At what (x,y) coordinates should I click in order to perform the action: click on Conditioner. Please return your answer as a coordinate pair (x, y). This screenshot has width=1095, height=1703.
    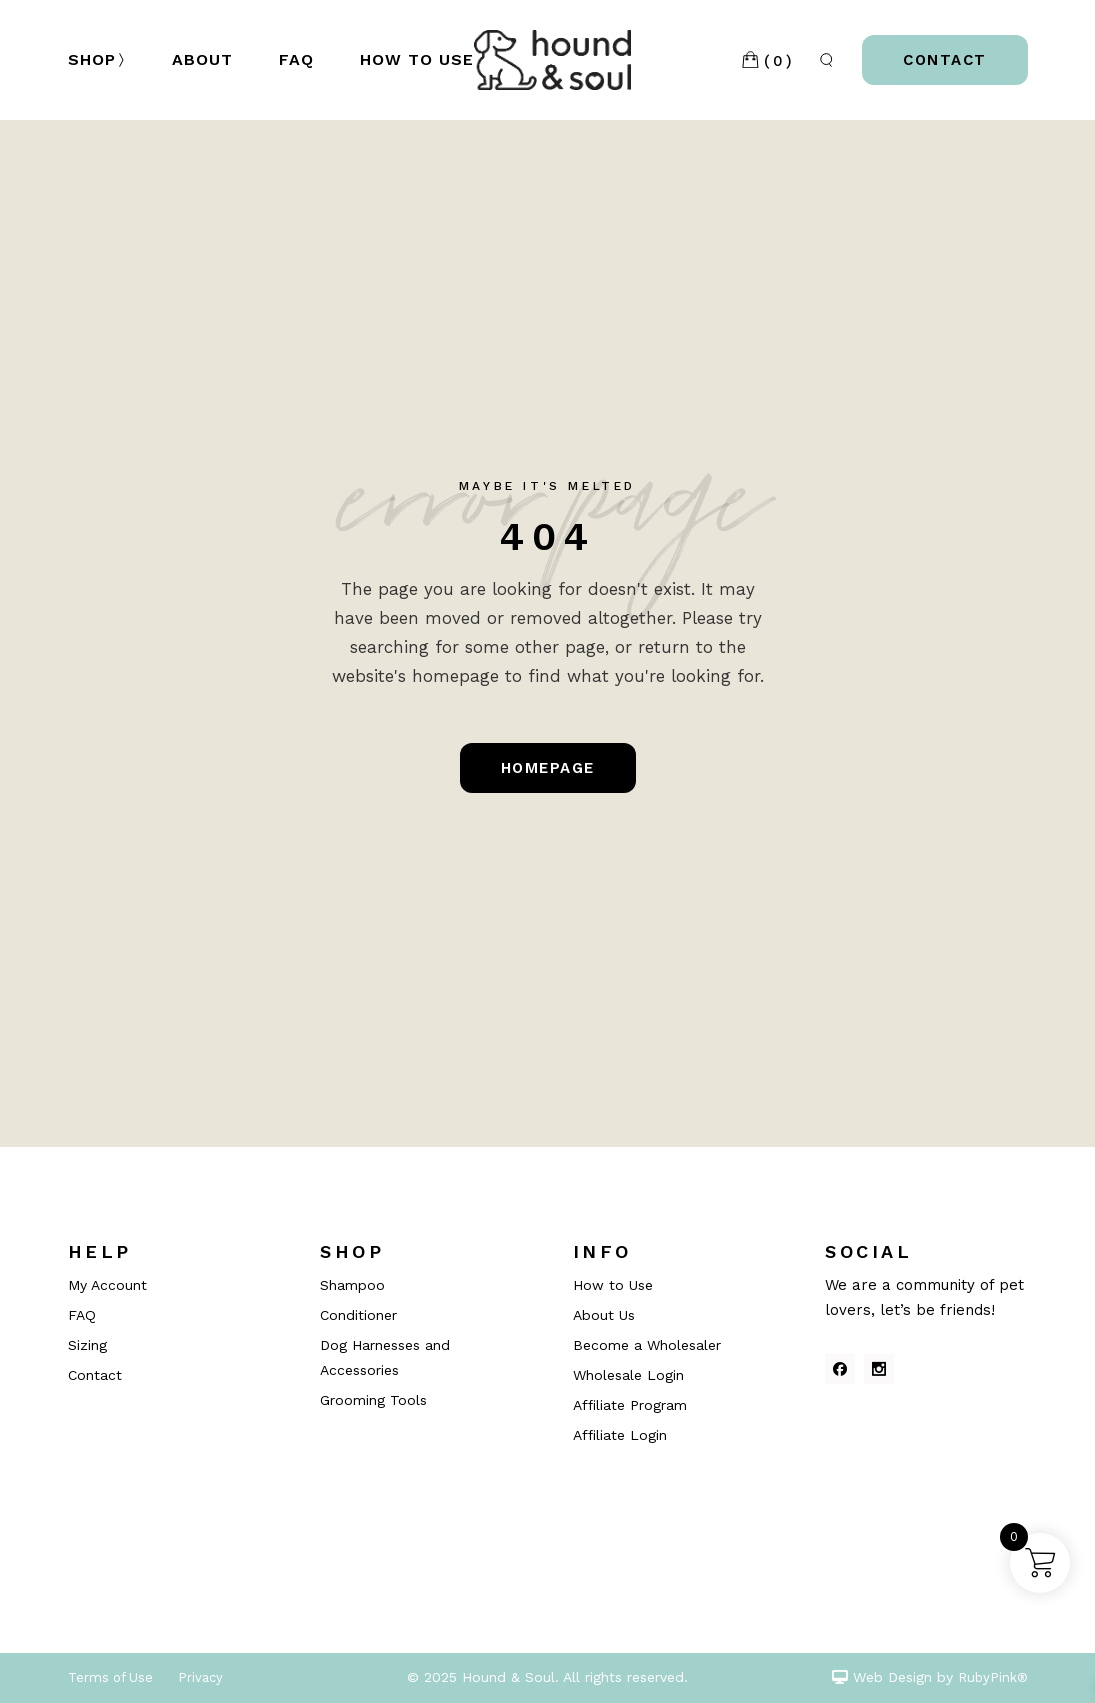
    Looking at the image, I should click on (358, 1315).